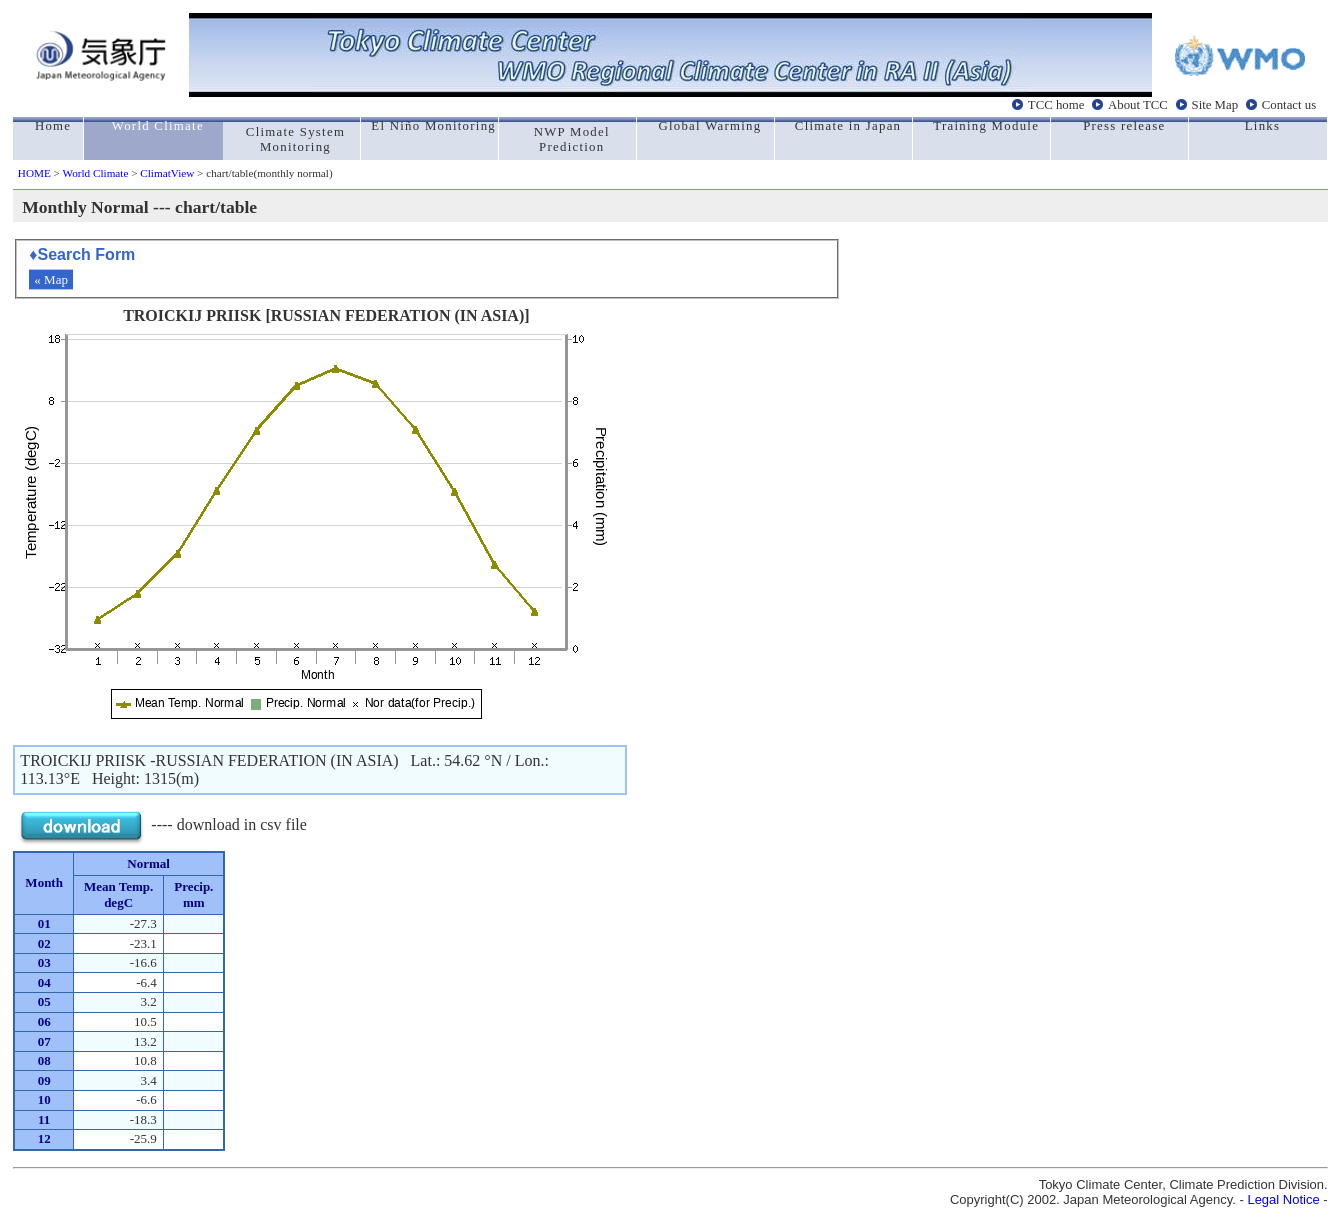 This screenshot has width=1341, height=1220. What do you see at coordinates (34, 173) in the screenshot?
I see `HOME` at bounding box center [34, 173].